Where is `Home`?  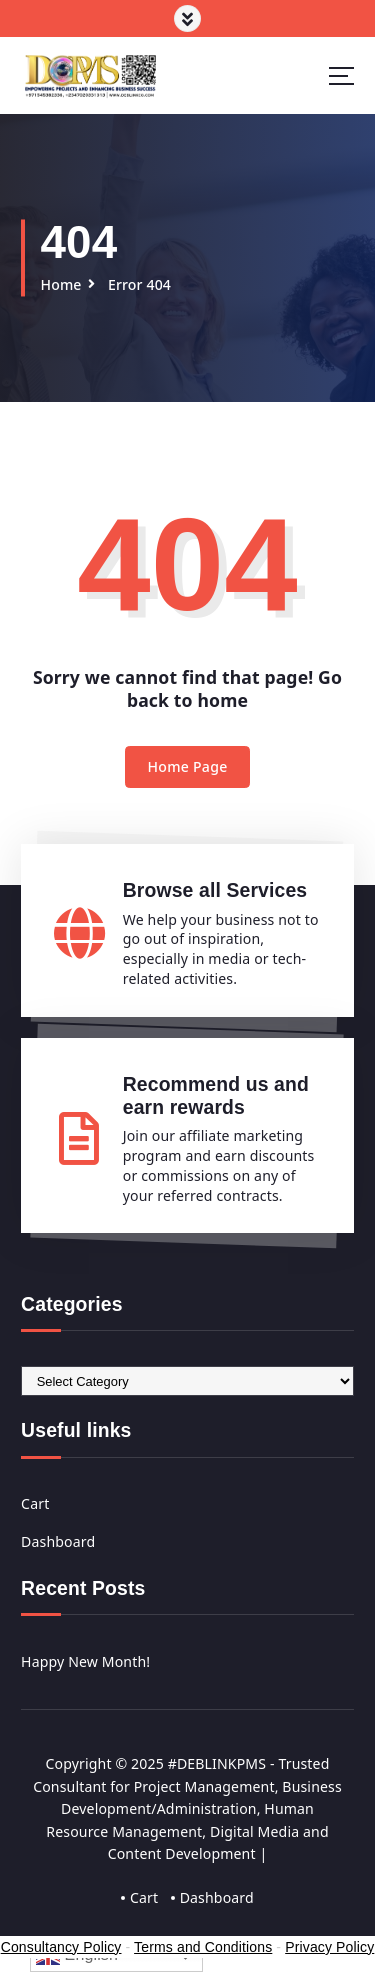
Home is located at coordinates (60, 284).